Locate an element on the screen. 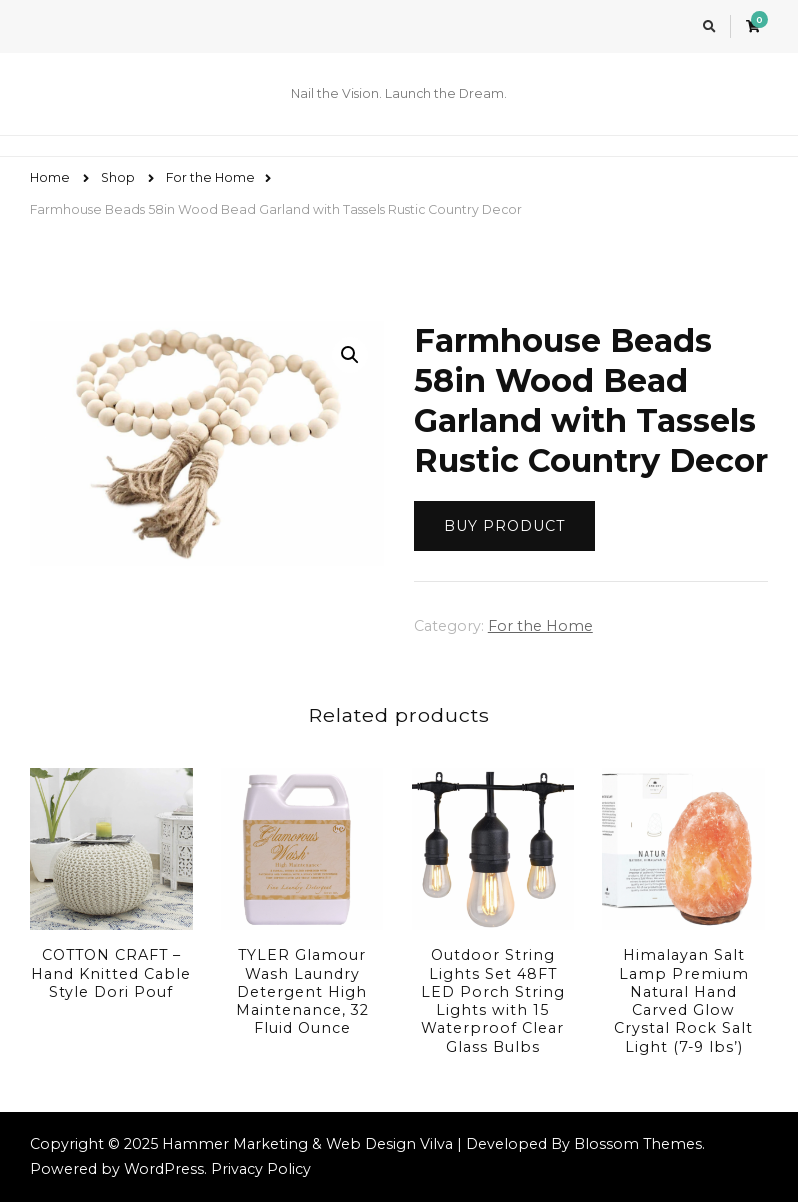  Buy product is located at coordinates (504, 526).